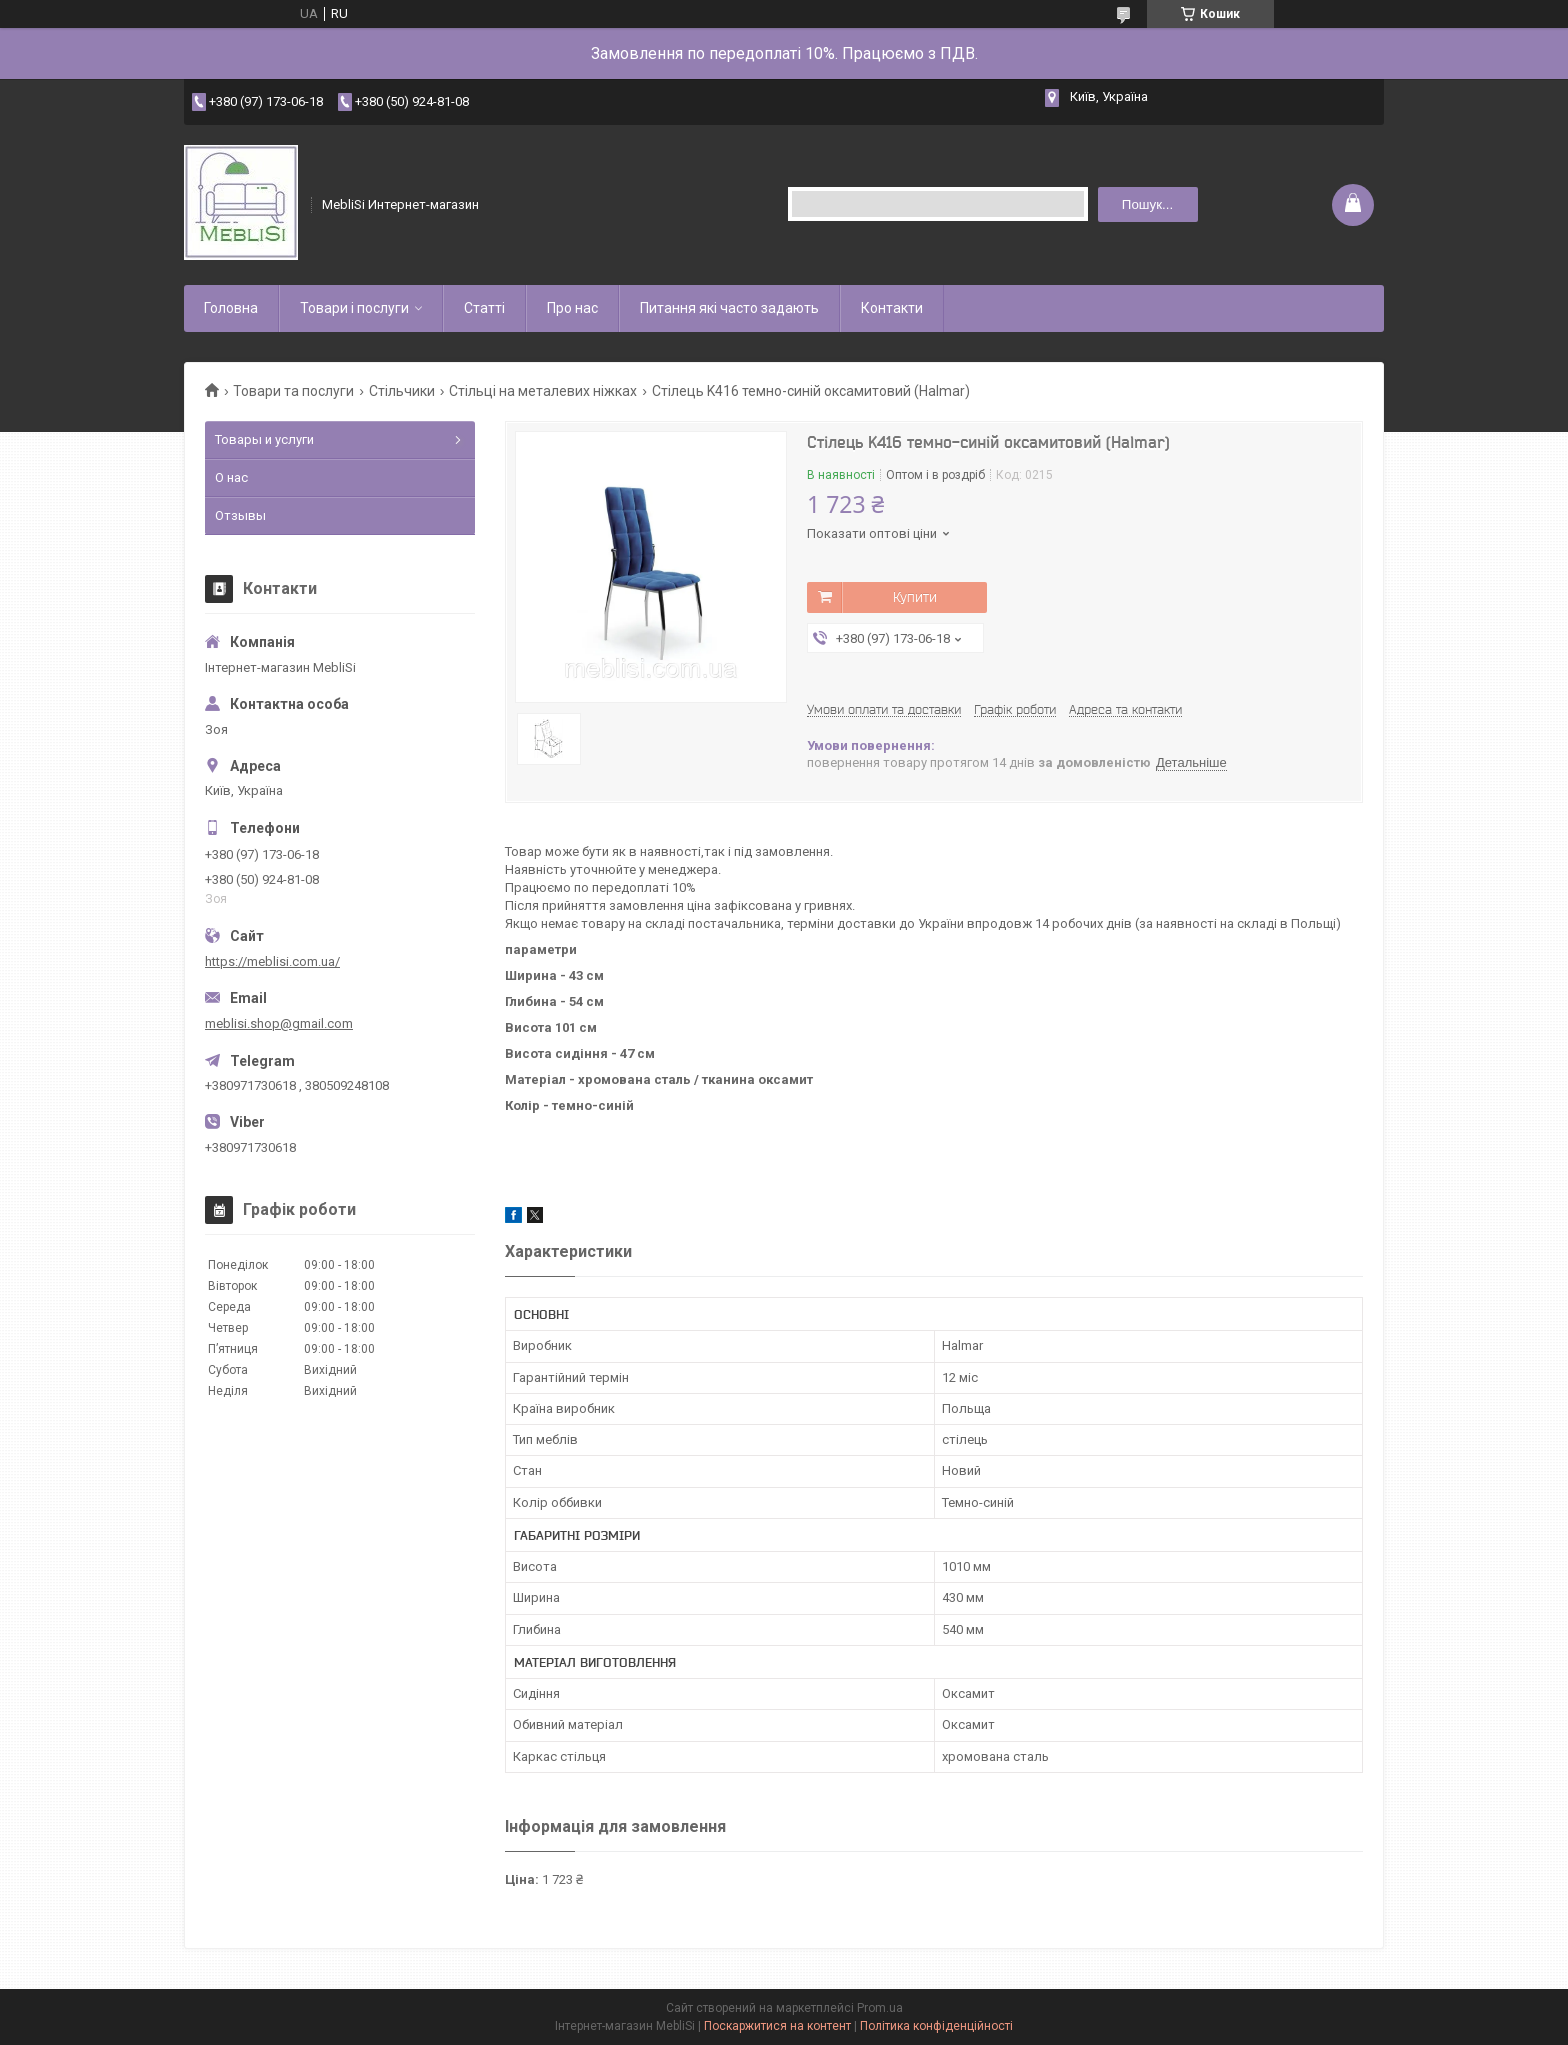  What do you see at coordinates (293, 391) in the screenshot?
I see `Товари та послуги` at bounding box center [293, 391].